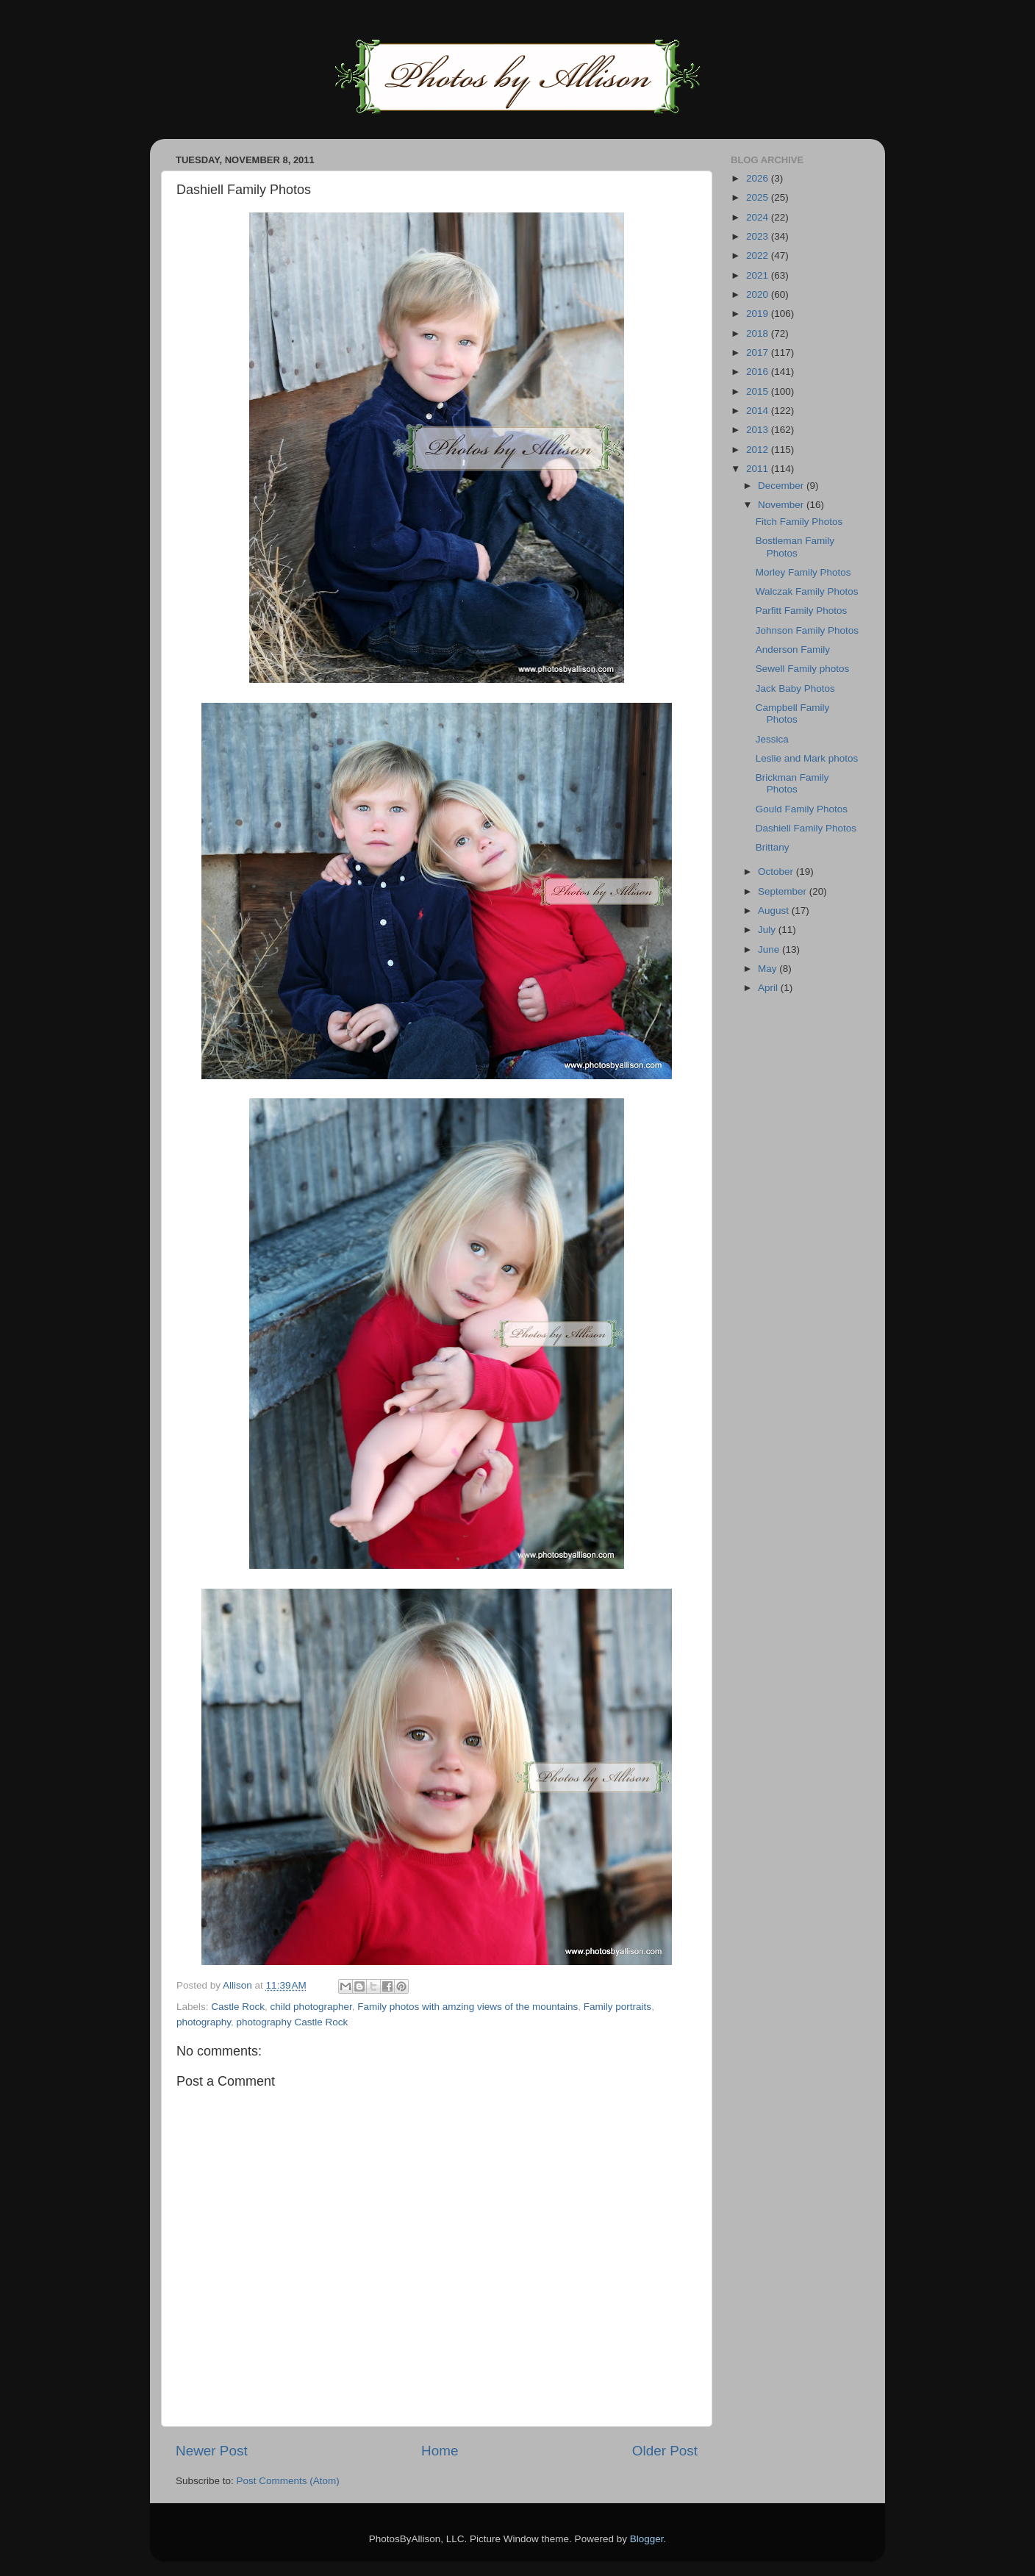 This screenshot has height=2576, width=1035. Describe the element at coordinates (772, 739) in the screenshot. I see `Jessica` at that location.